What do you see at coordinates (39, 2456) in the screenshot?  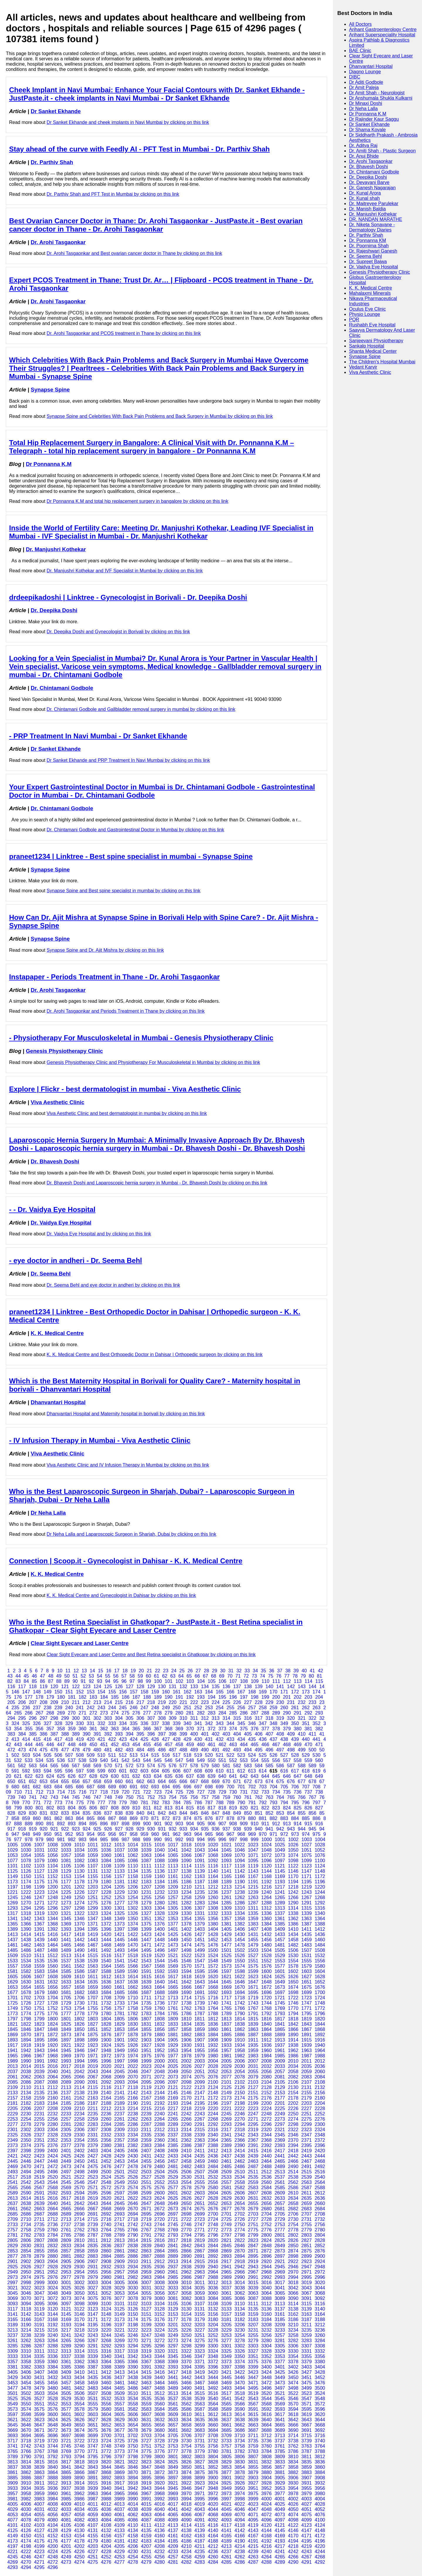 I see `3791` at bounding box center [39, 2456].